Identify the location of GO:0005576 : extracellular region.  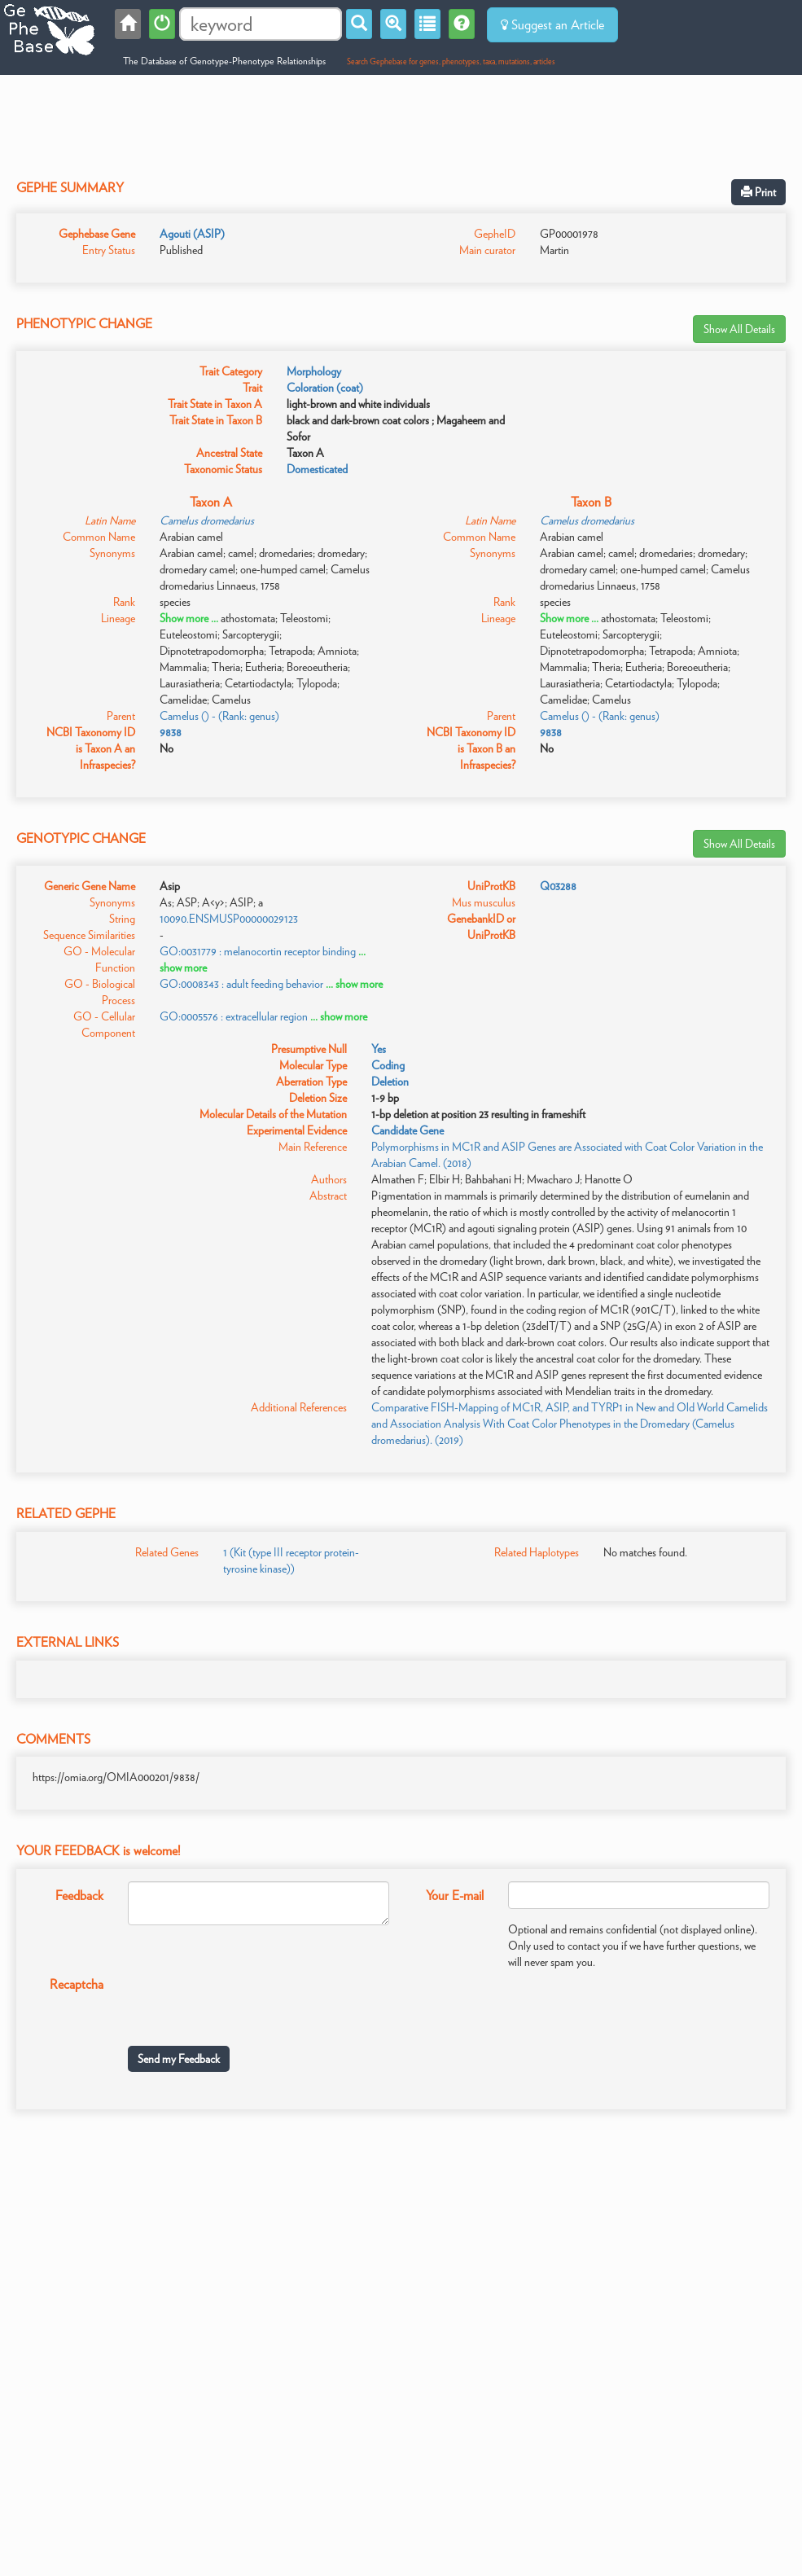
(234, 1016).